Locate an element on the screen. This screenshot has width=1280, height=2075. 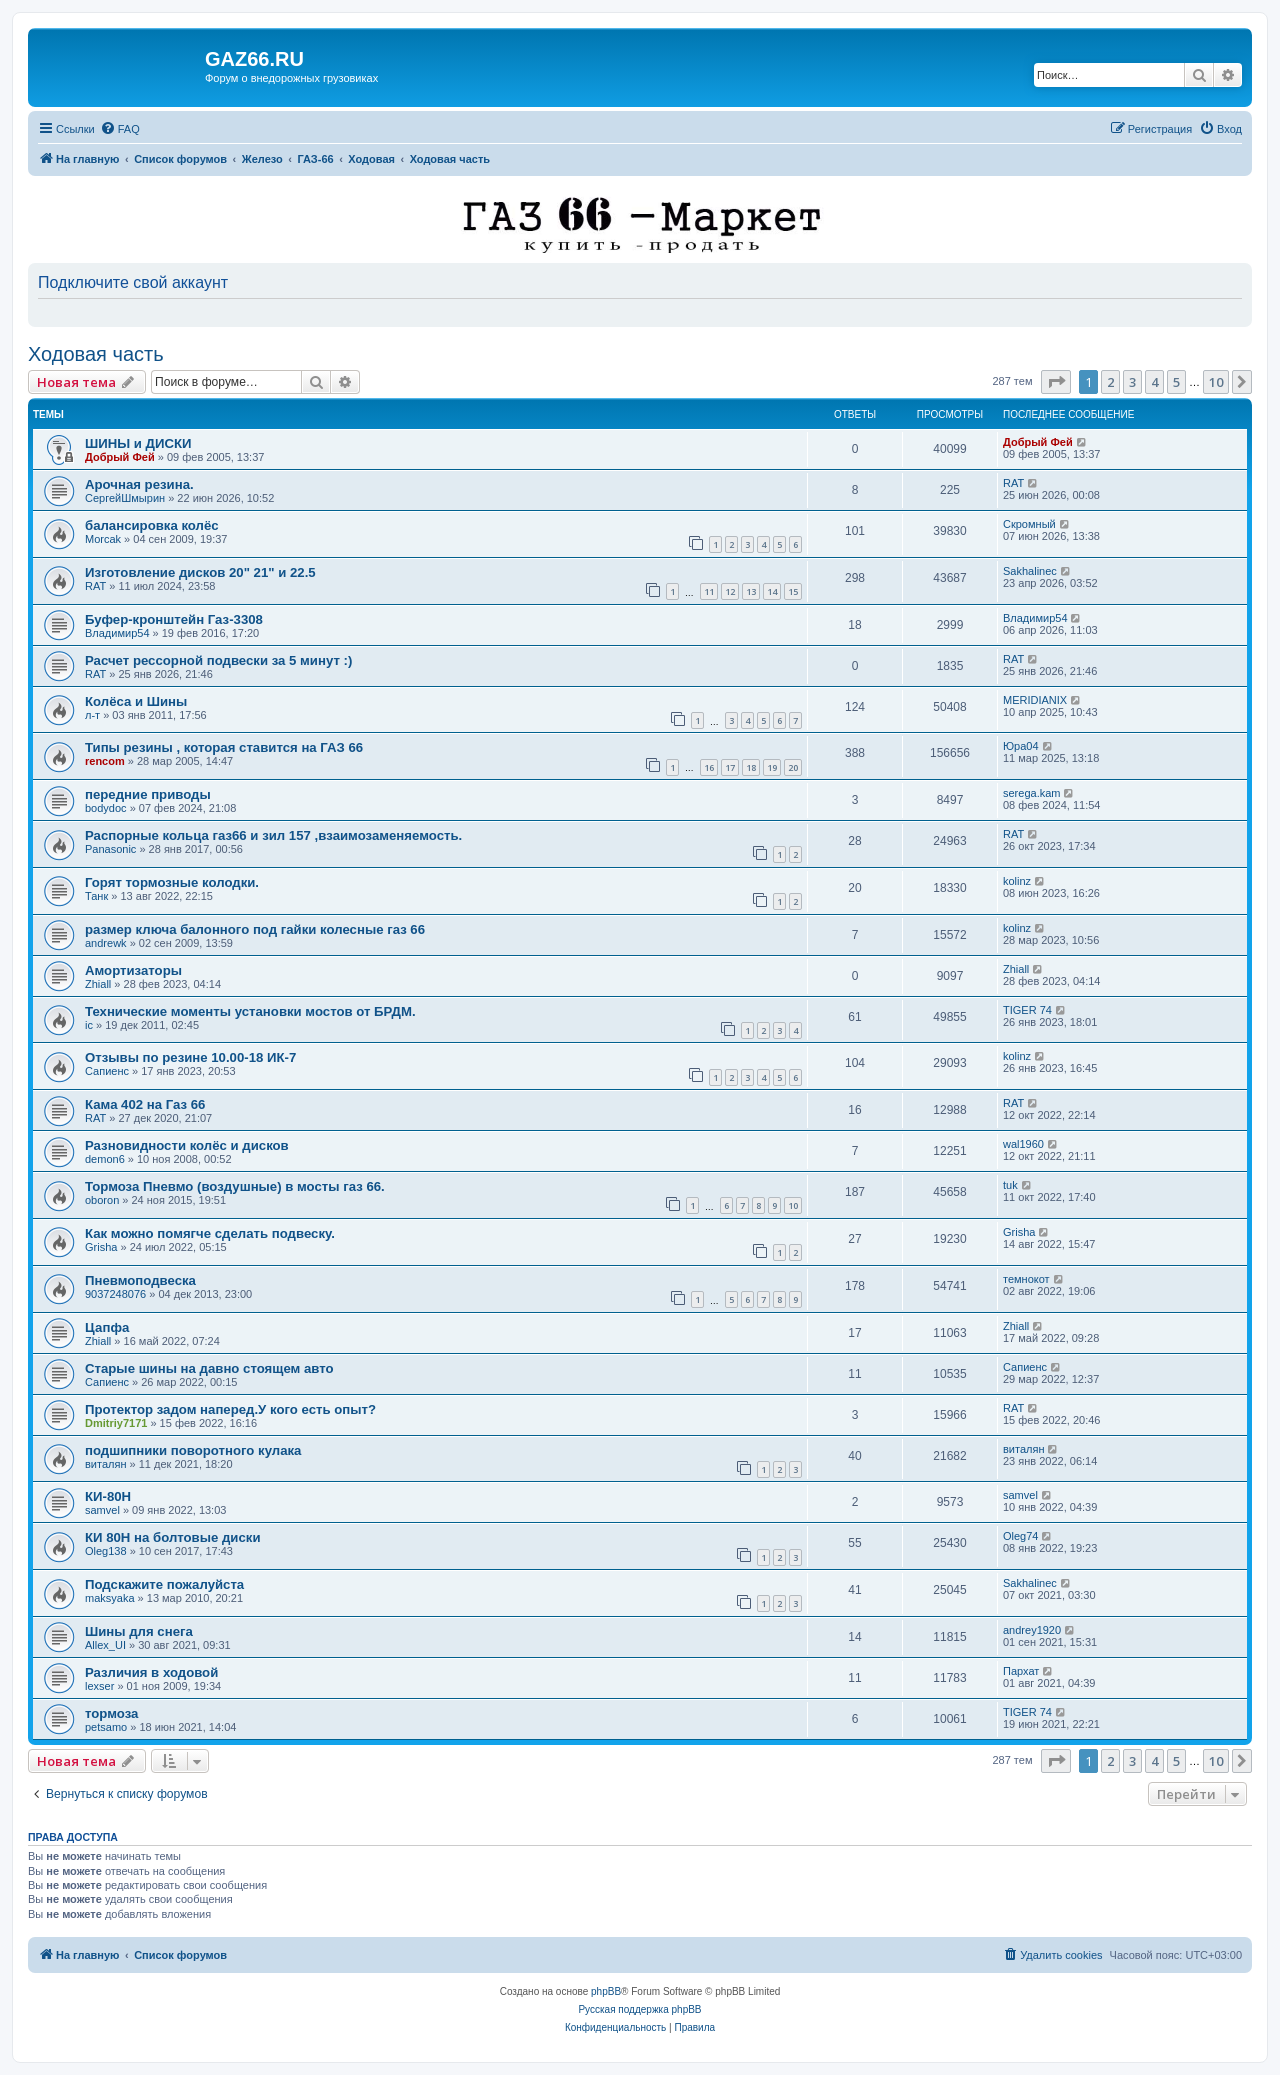
20 is located at coordinates (793, 767).